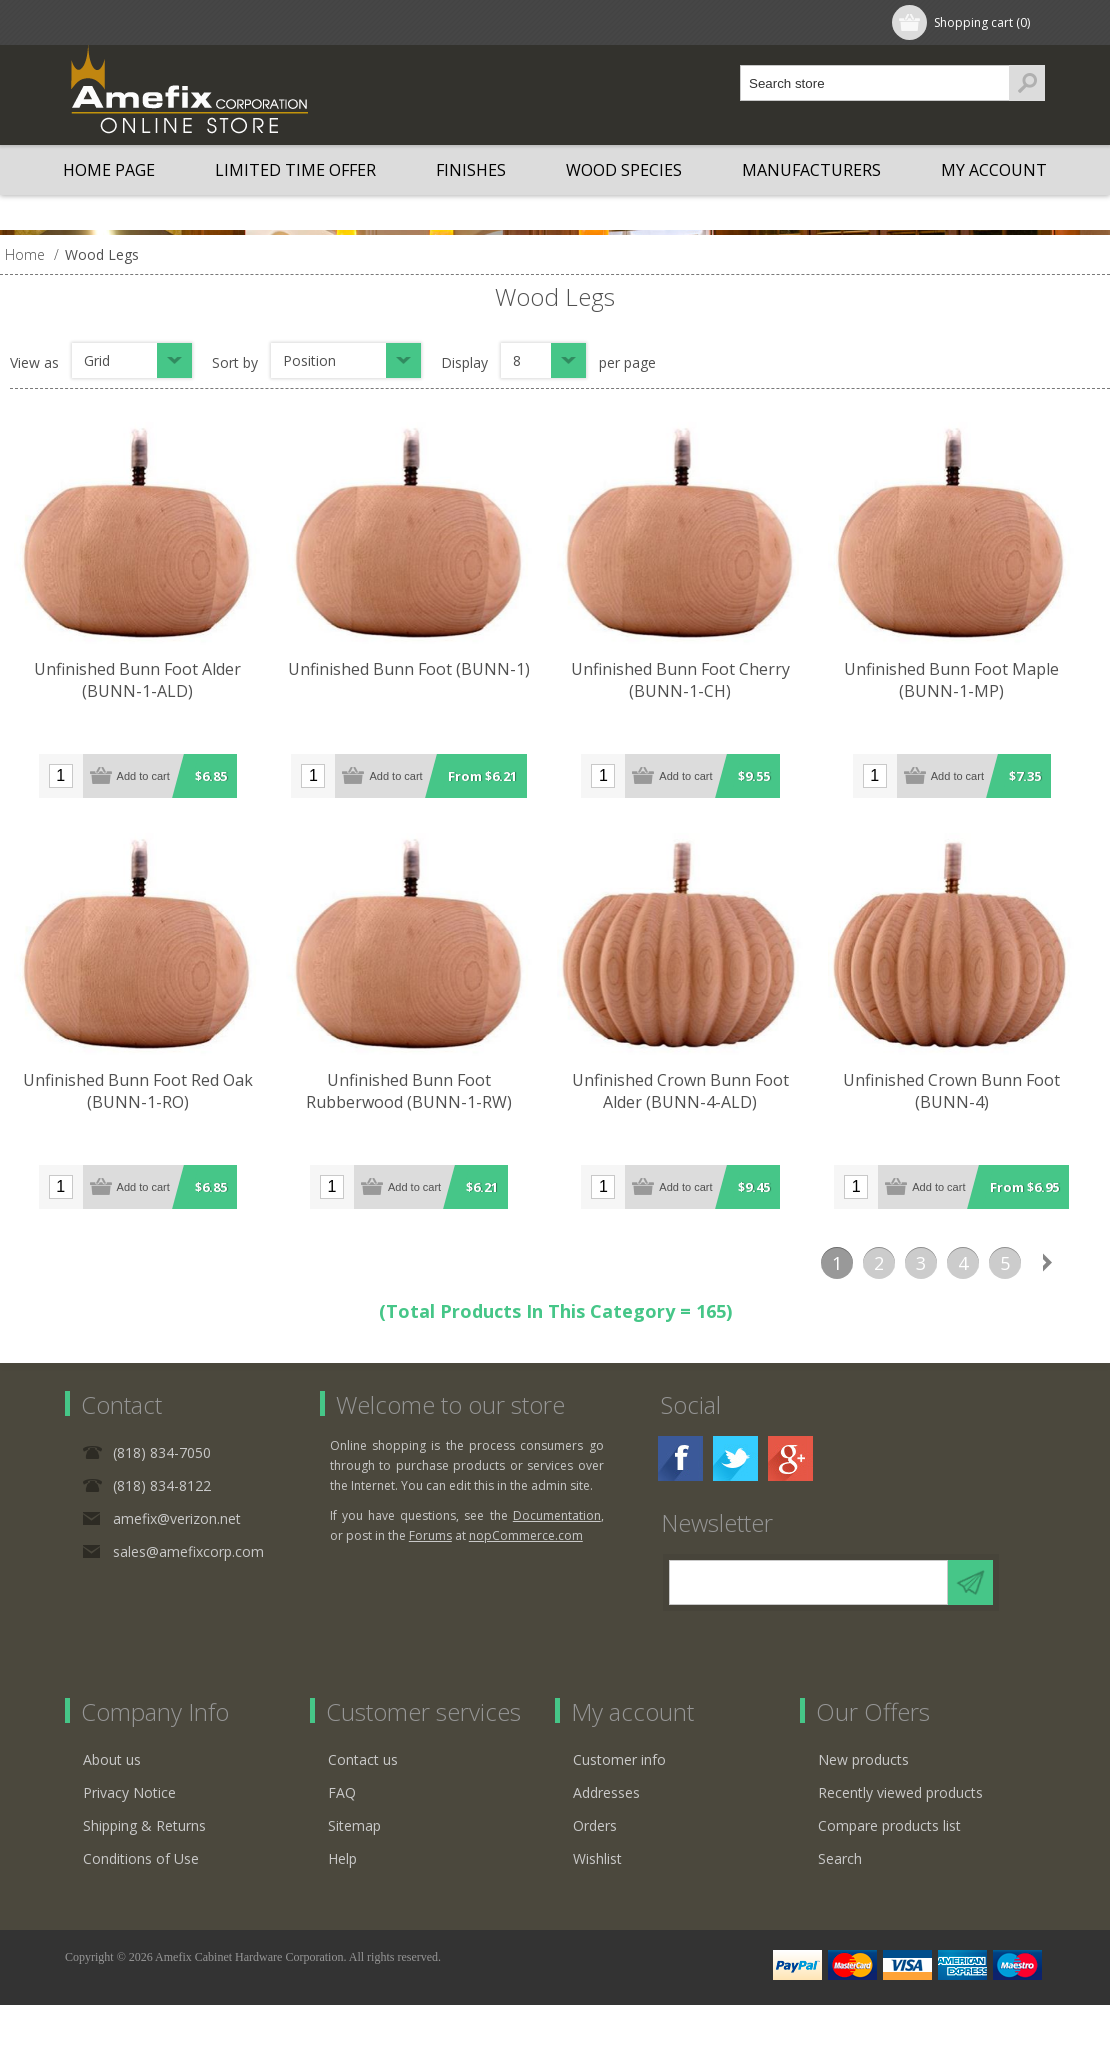 The image size is (1110, 2053). Describe the element at coordinates (699, 1096) in the screenshot. I see `Unfinished Crown Bunn Foot Alder (BUNN-4-ALD)` at that location.